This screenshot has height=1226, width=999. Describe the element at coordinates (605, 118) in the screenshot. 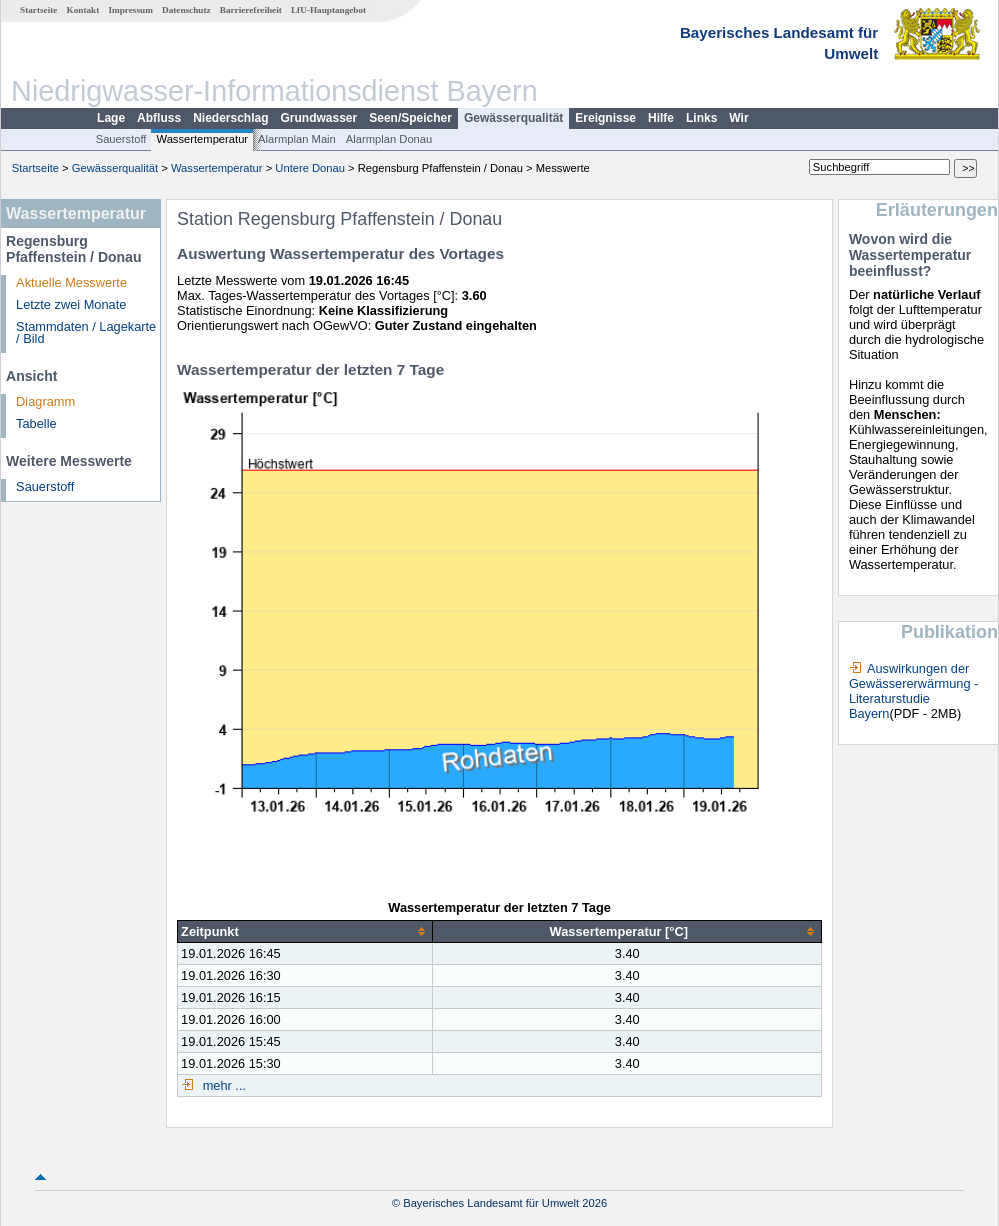

I see `Ereignisse` at that location.